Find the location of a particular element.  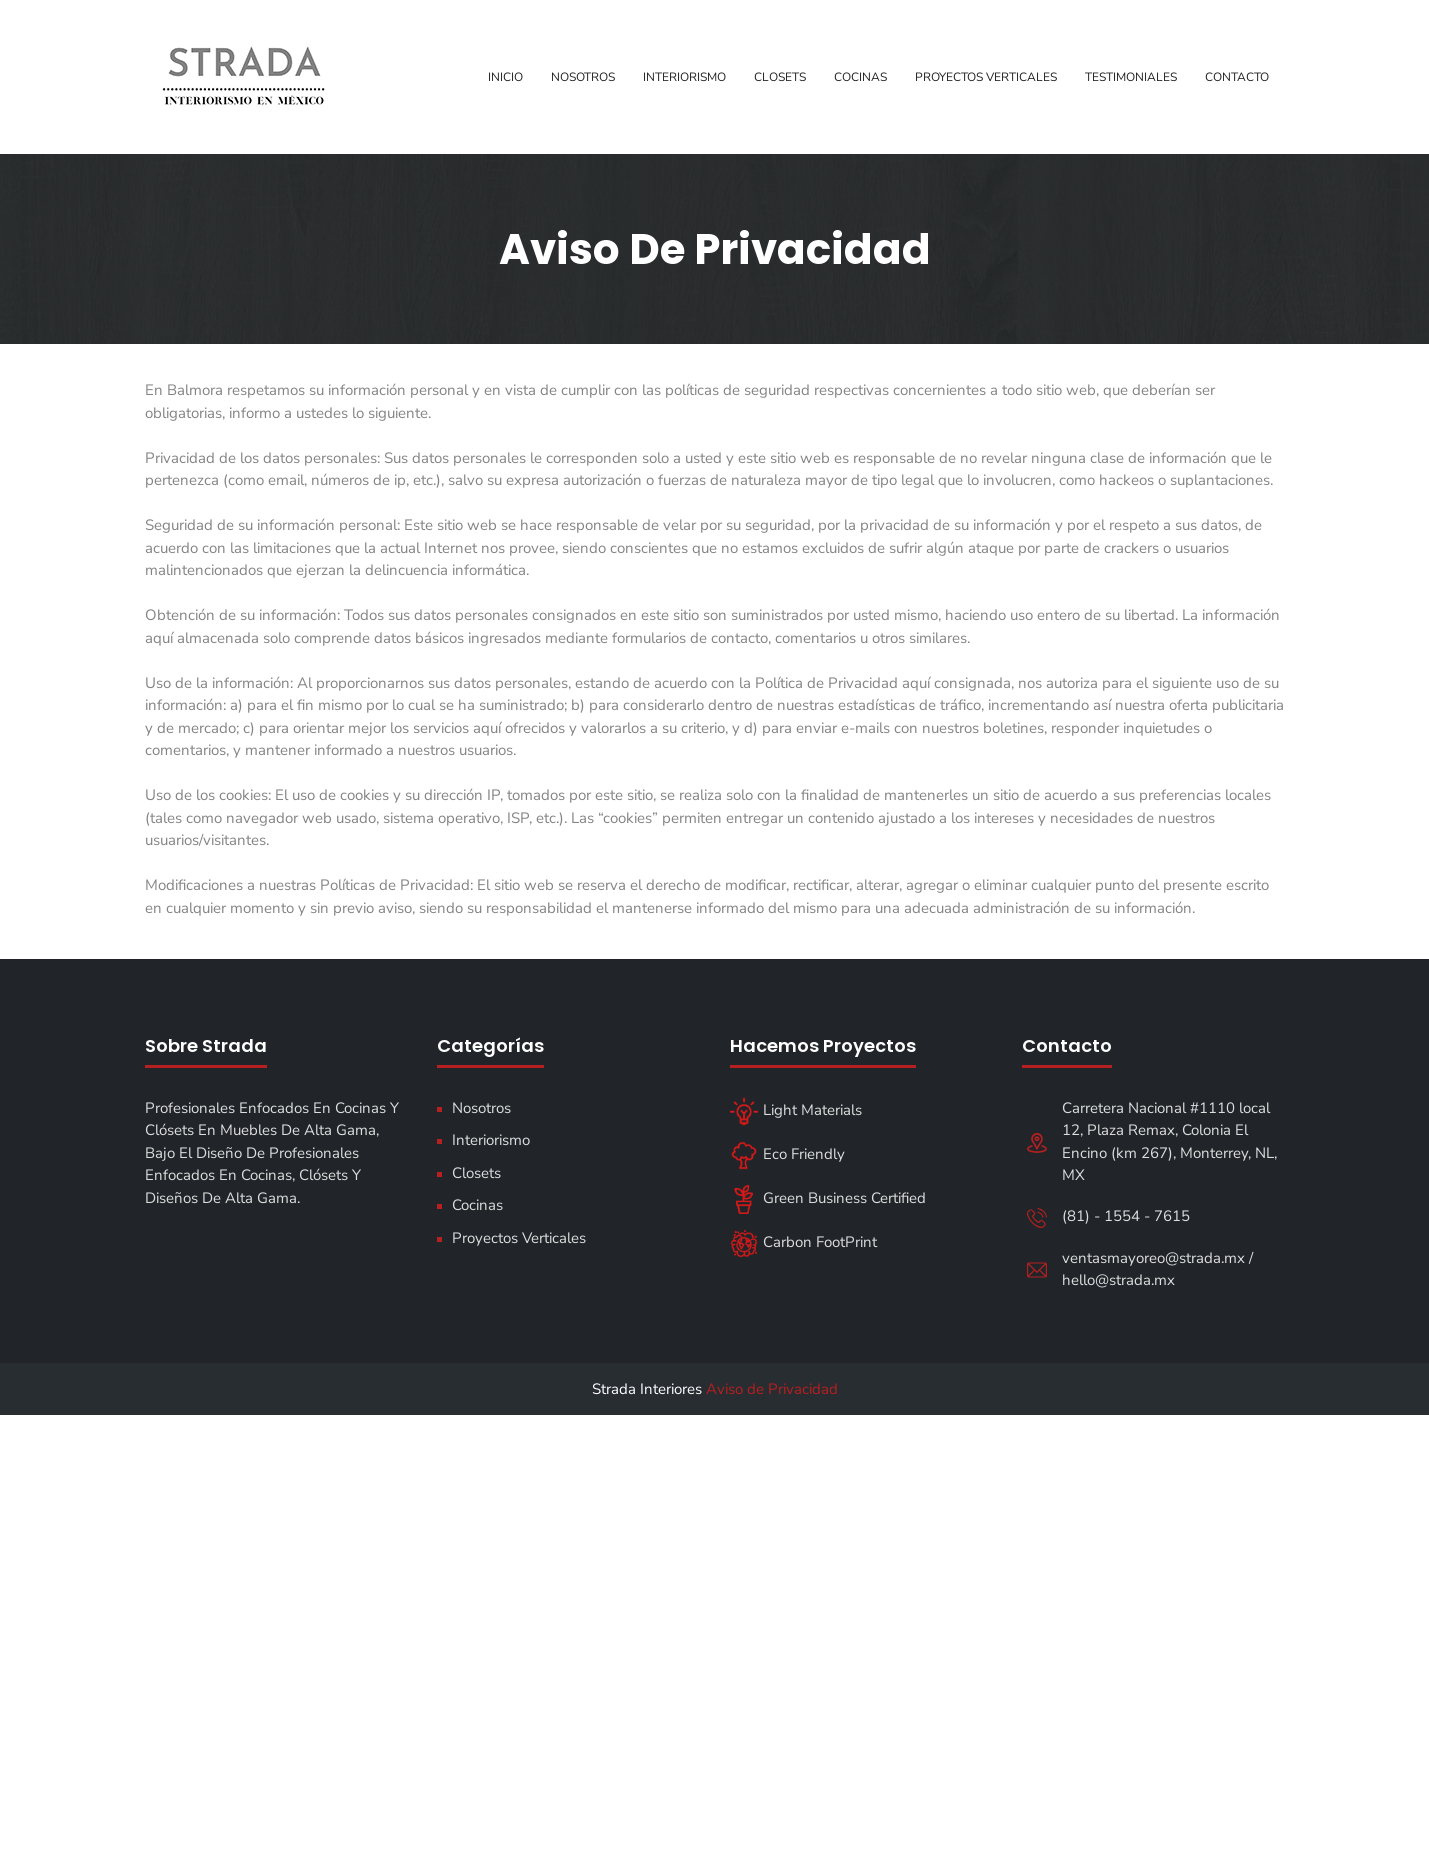

Eco Friendly is located at coordinates (787, 1154).